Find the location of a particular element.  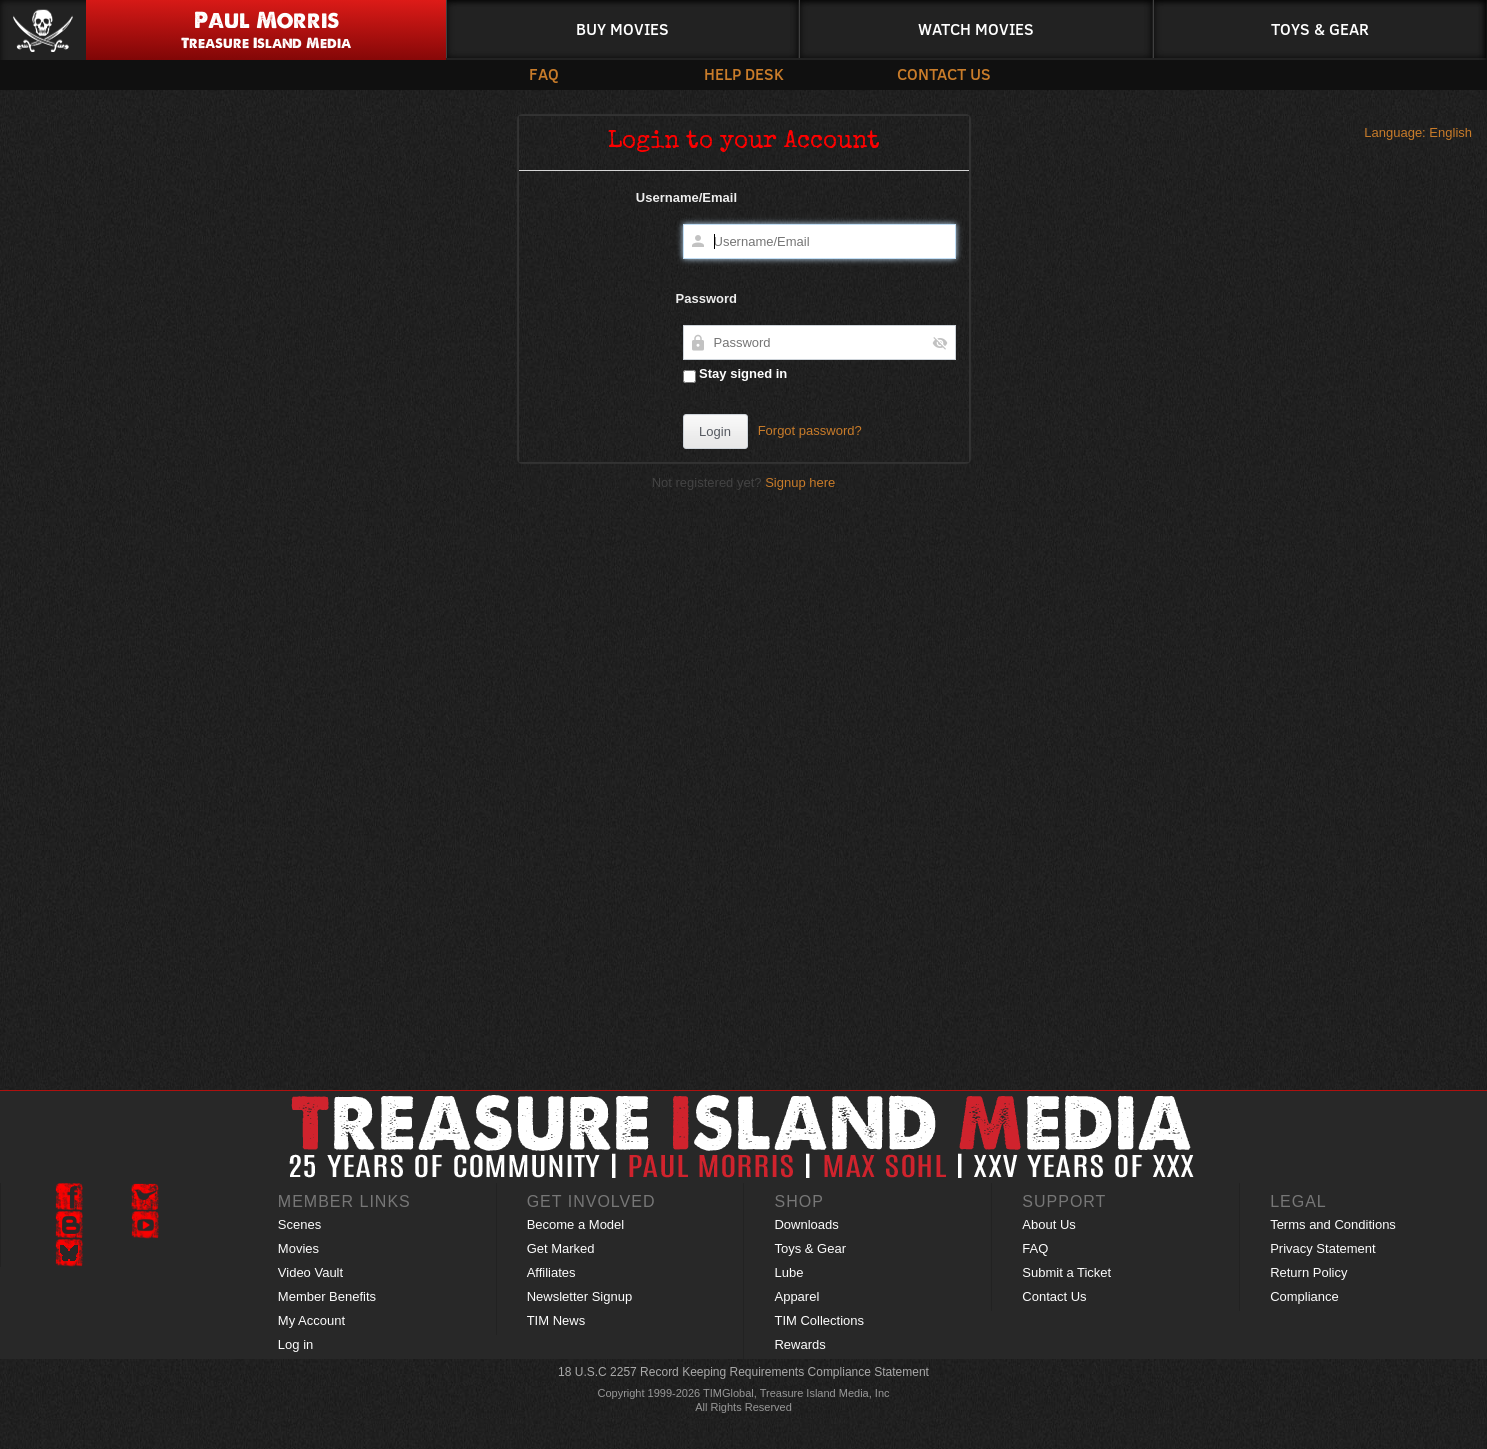

Submit a Ticket is located at coordinates (1066, 1272).